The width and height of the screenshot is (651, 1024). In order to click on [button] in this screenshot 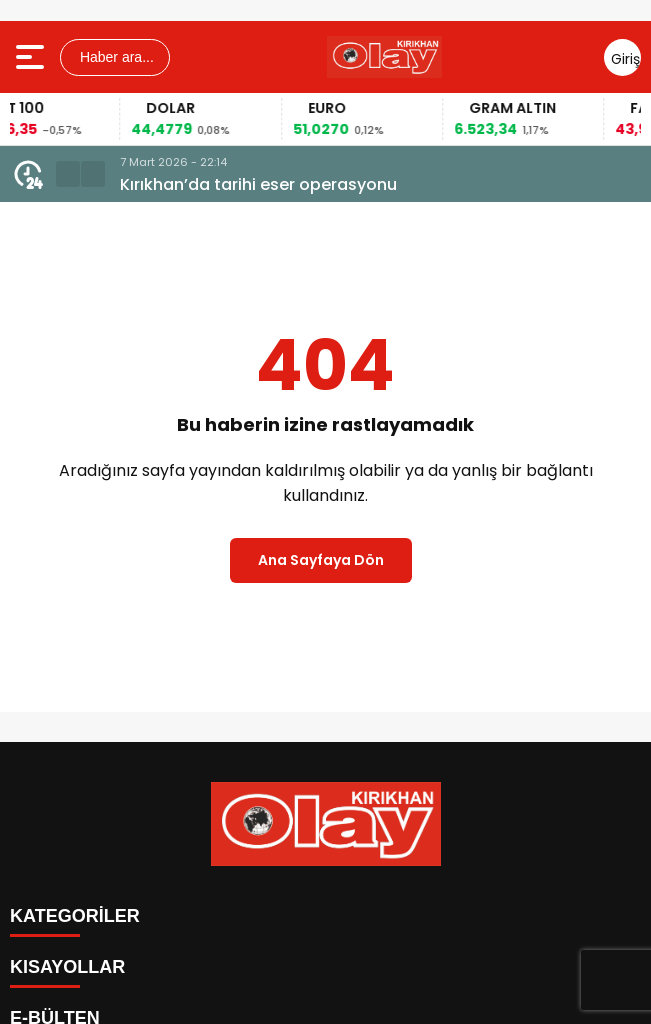, I will do `click(68, 174)`.